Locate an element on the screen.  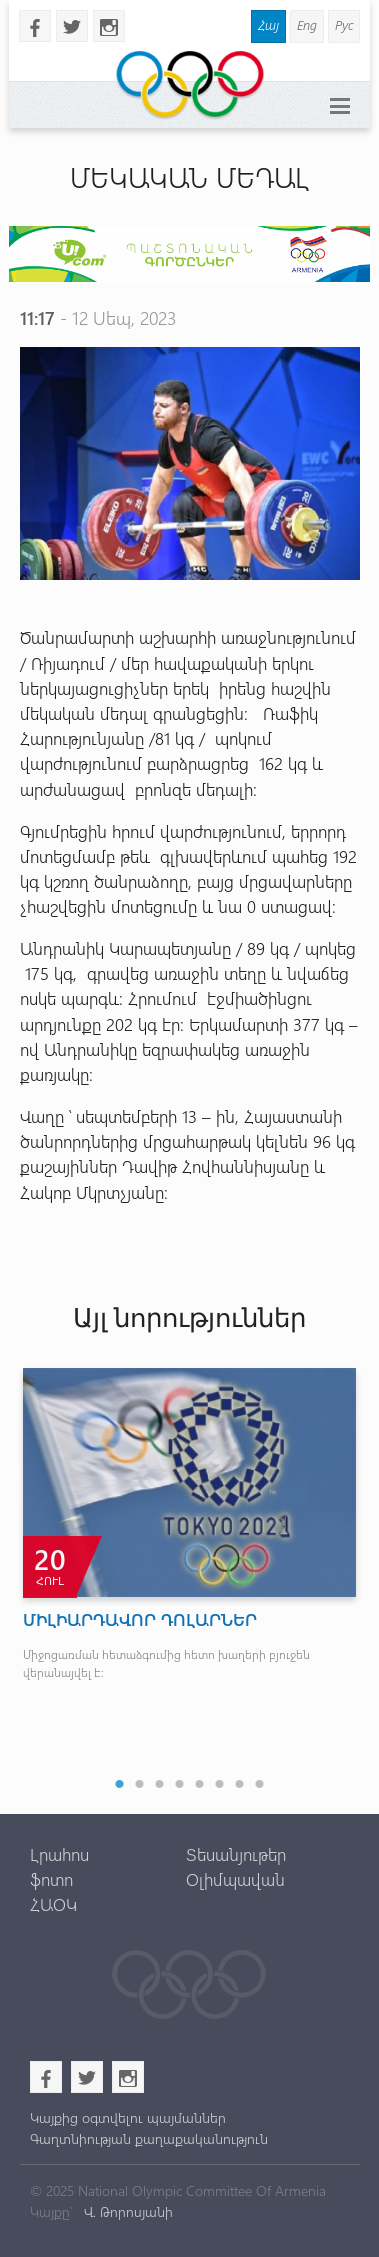
Eng is located at coordinates (307, 24).